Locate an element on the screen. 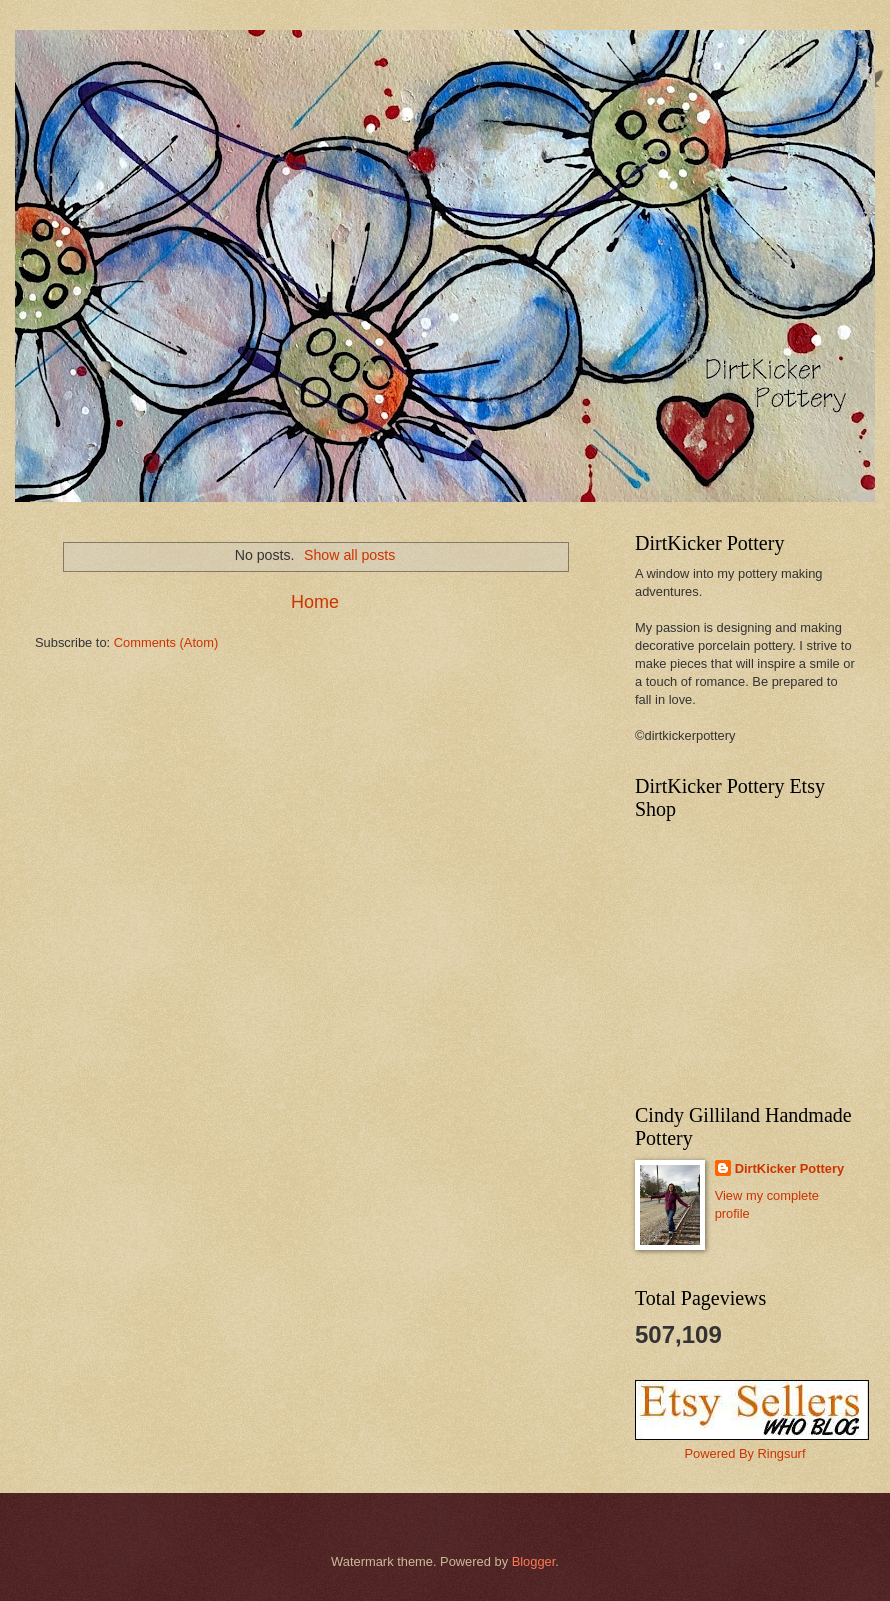 The height and width of the screenshot is (1601, 890). Home is located at coordinates (315, 602).